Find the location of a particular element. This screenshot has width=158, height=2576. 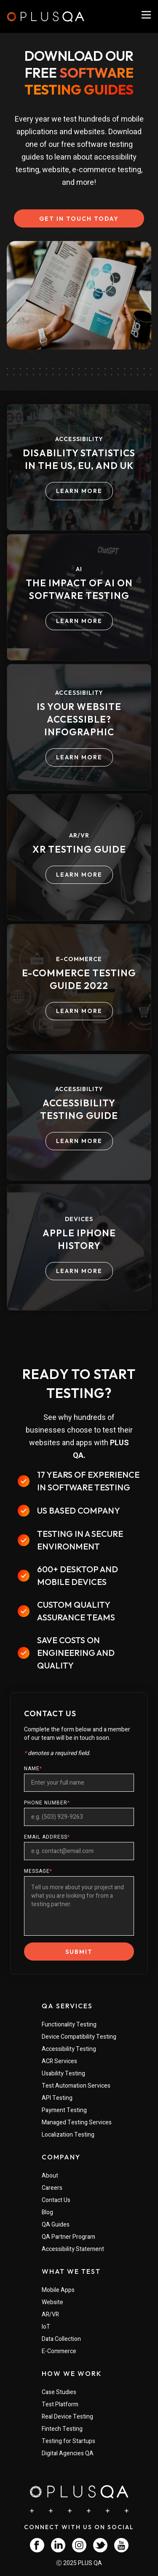

API Testing is located at coordinates (57, 2098).